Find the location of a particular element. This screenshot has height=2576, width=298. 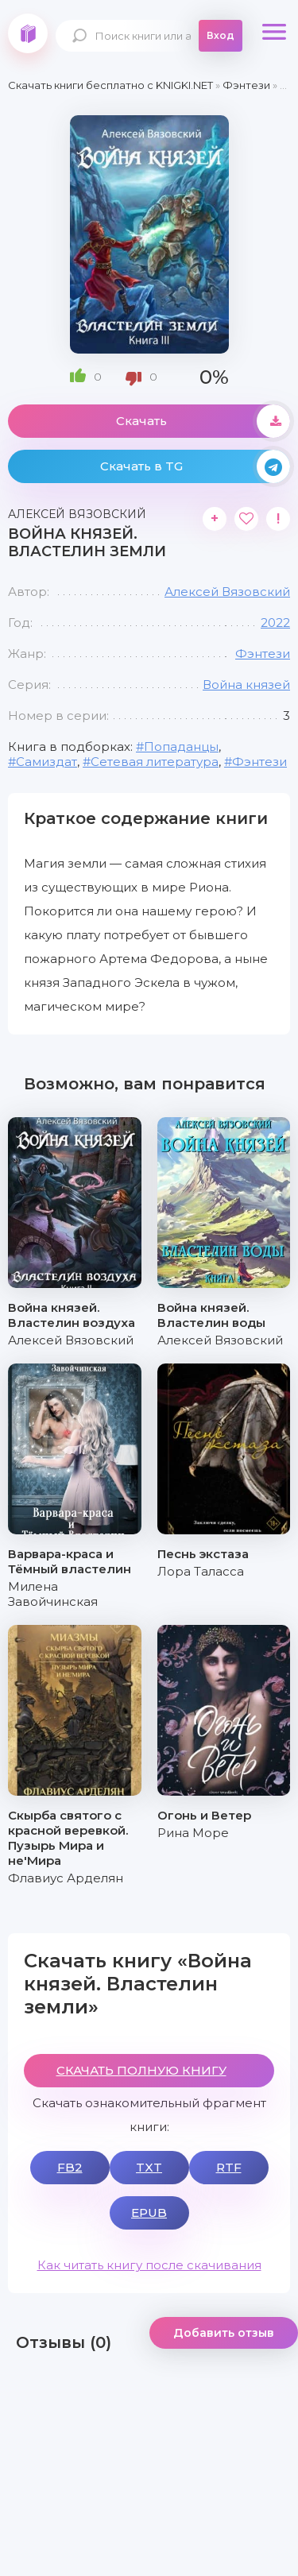

Попаданцы is located at coordinates (181, 746).